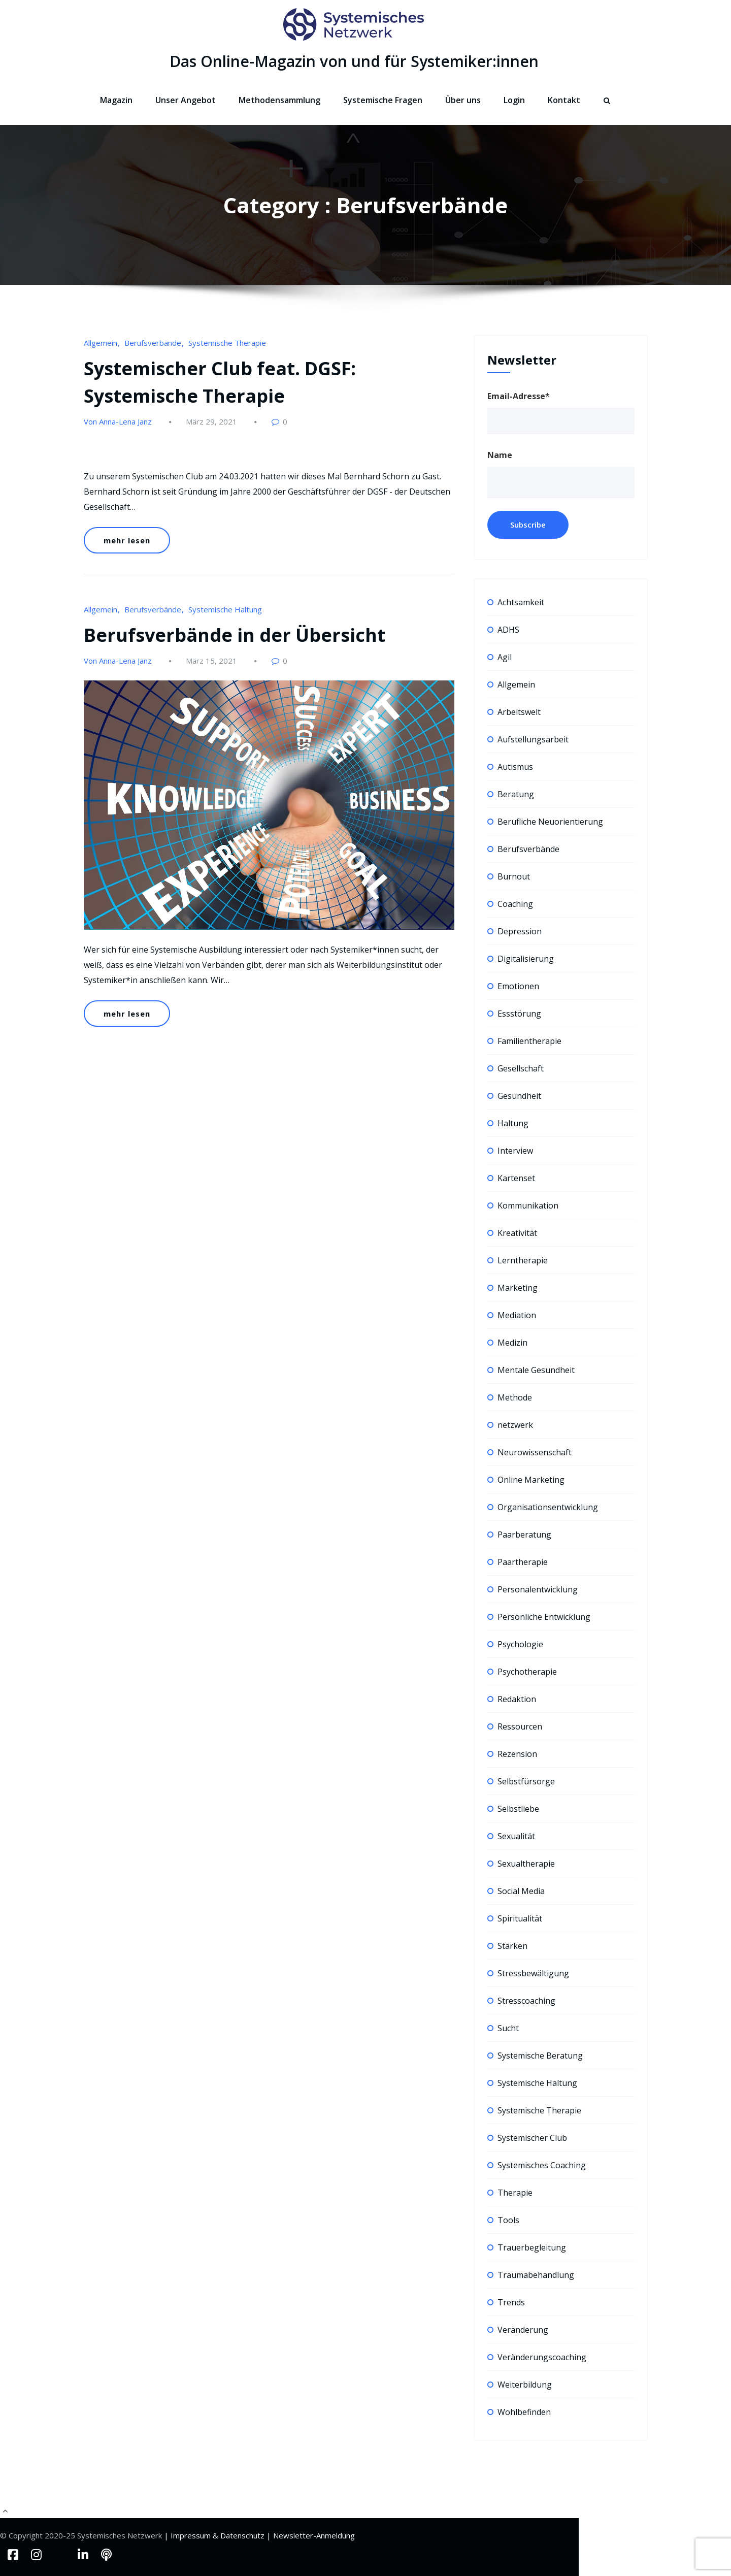  I want to click on Newsletter-Anmeldung, so click(314, 2535).